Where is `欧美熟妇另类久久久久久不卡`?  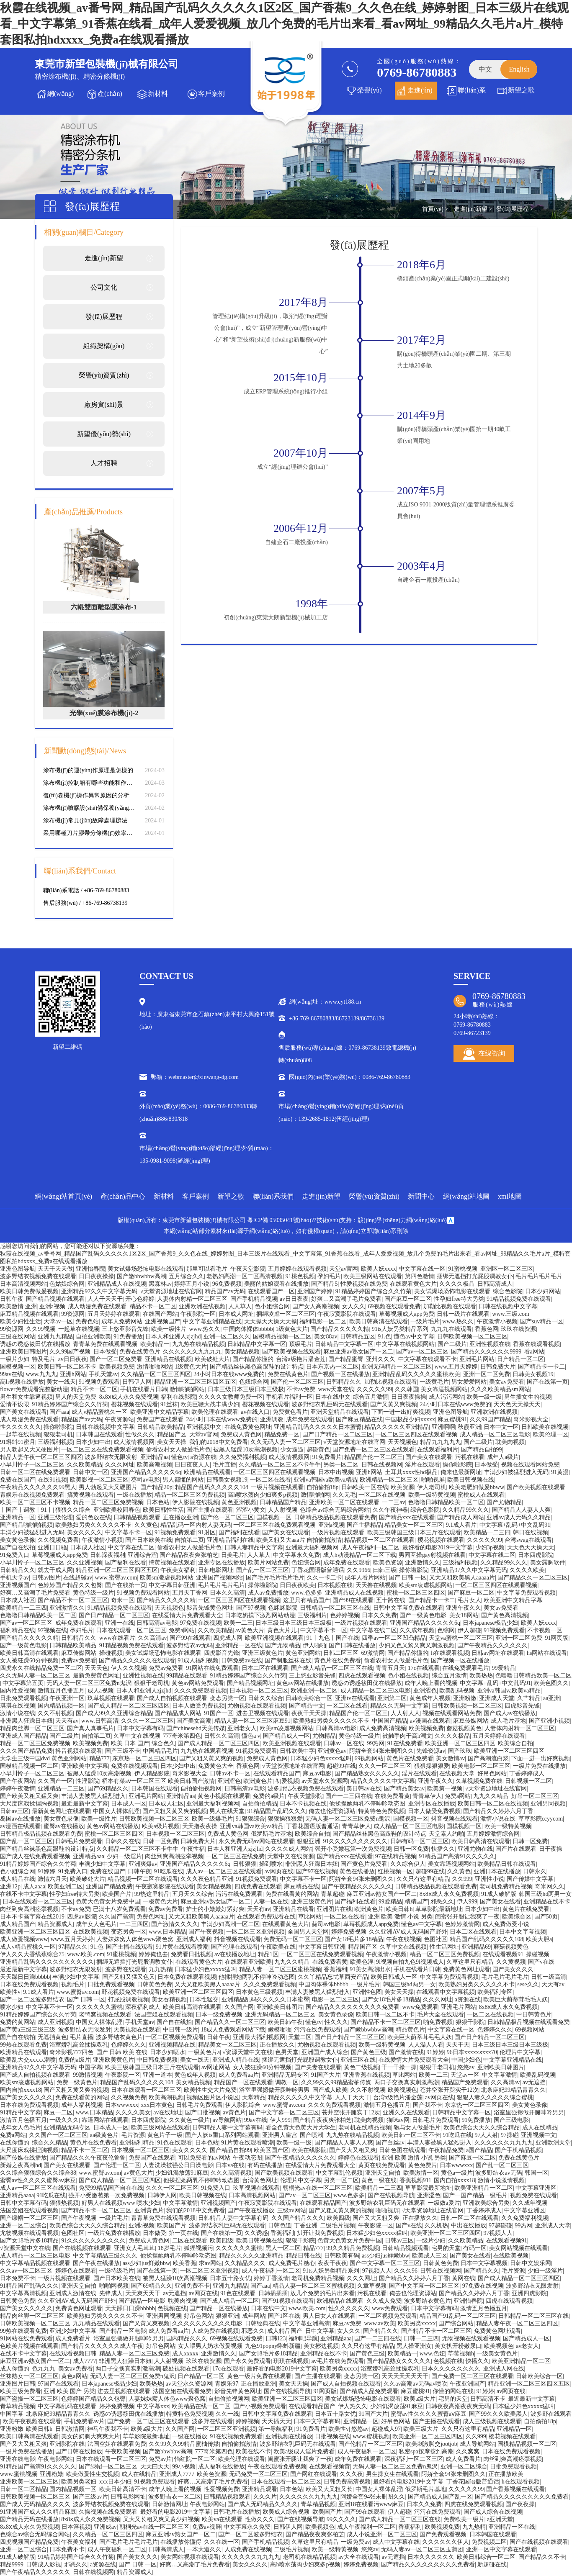 欧美熟妇另类久久久久久不卡 is located at coordinates (93, 1525).